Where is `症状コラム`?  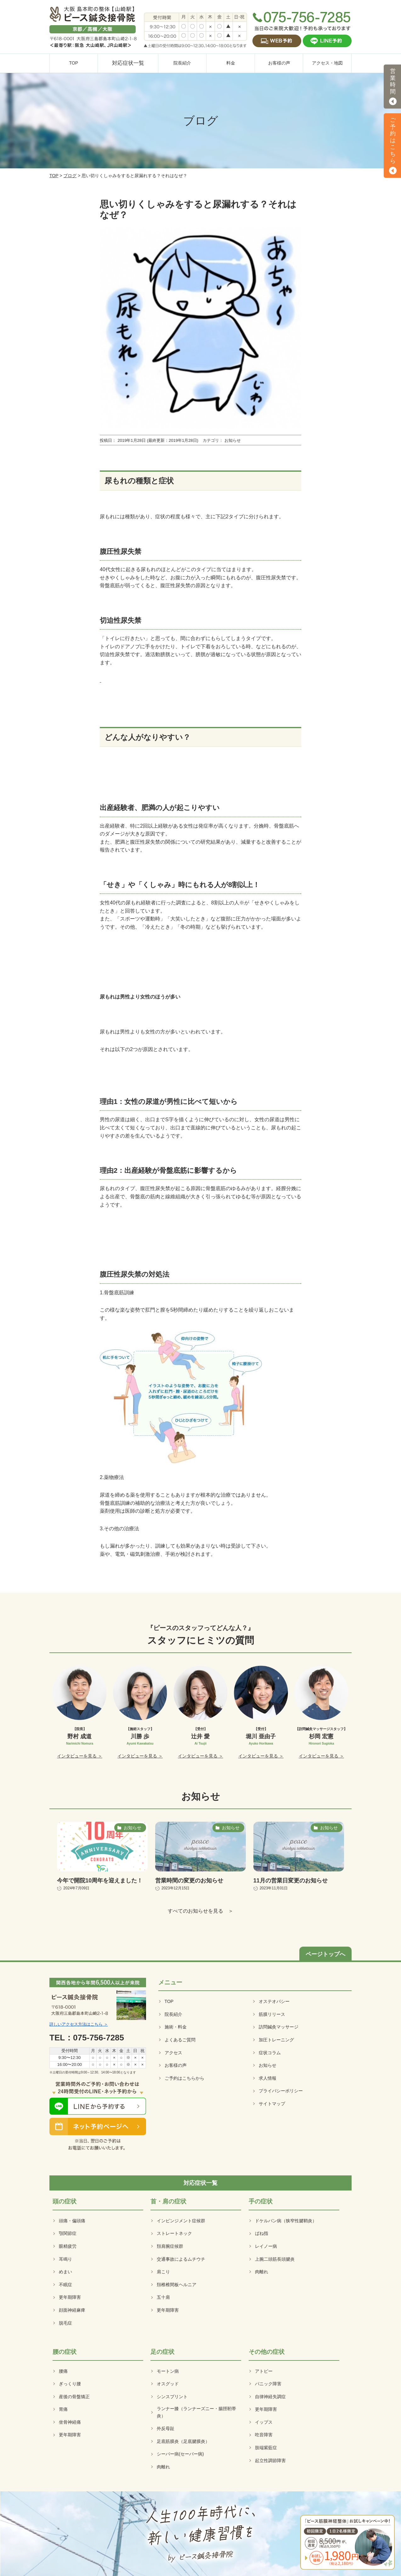
症状コラム is located at coordinates (270, 2052).